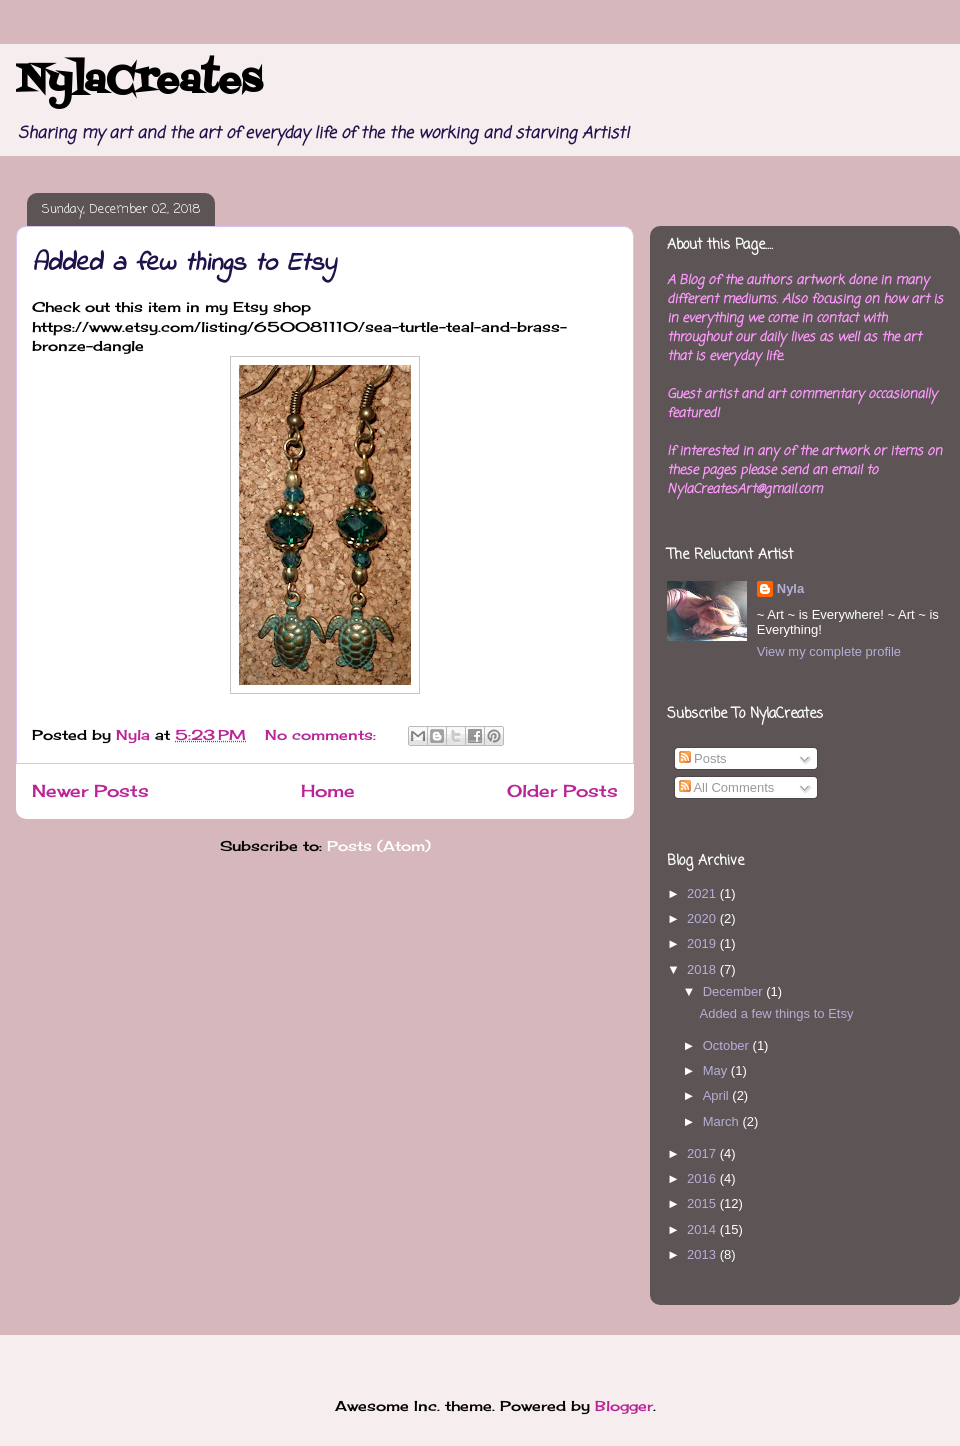 Image resolution: width=960 pixels, height=1446 pixels. Describe the element at coordinates (703, 918) in the screenshot. I see `2020` at that location.